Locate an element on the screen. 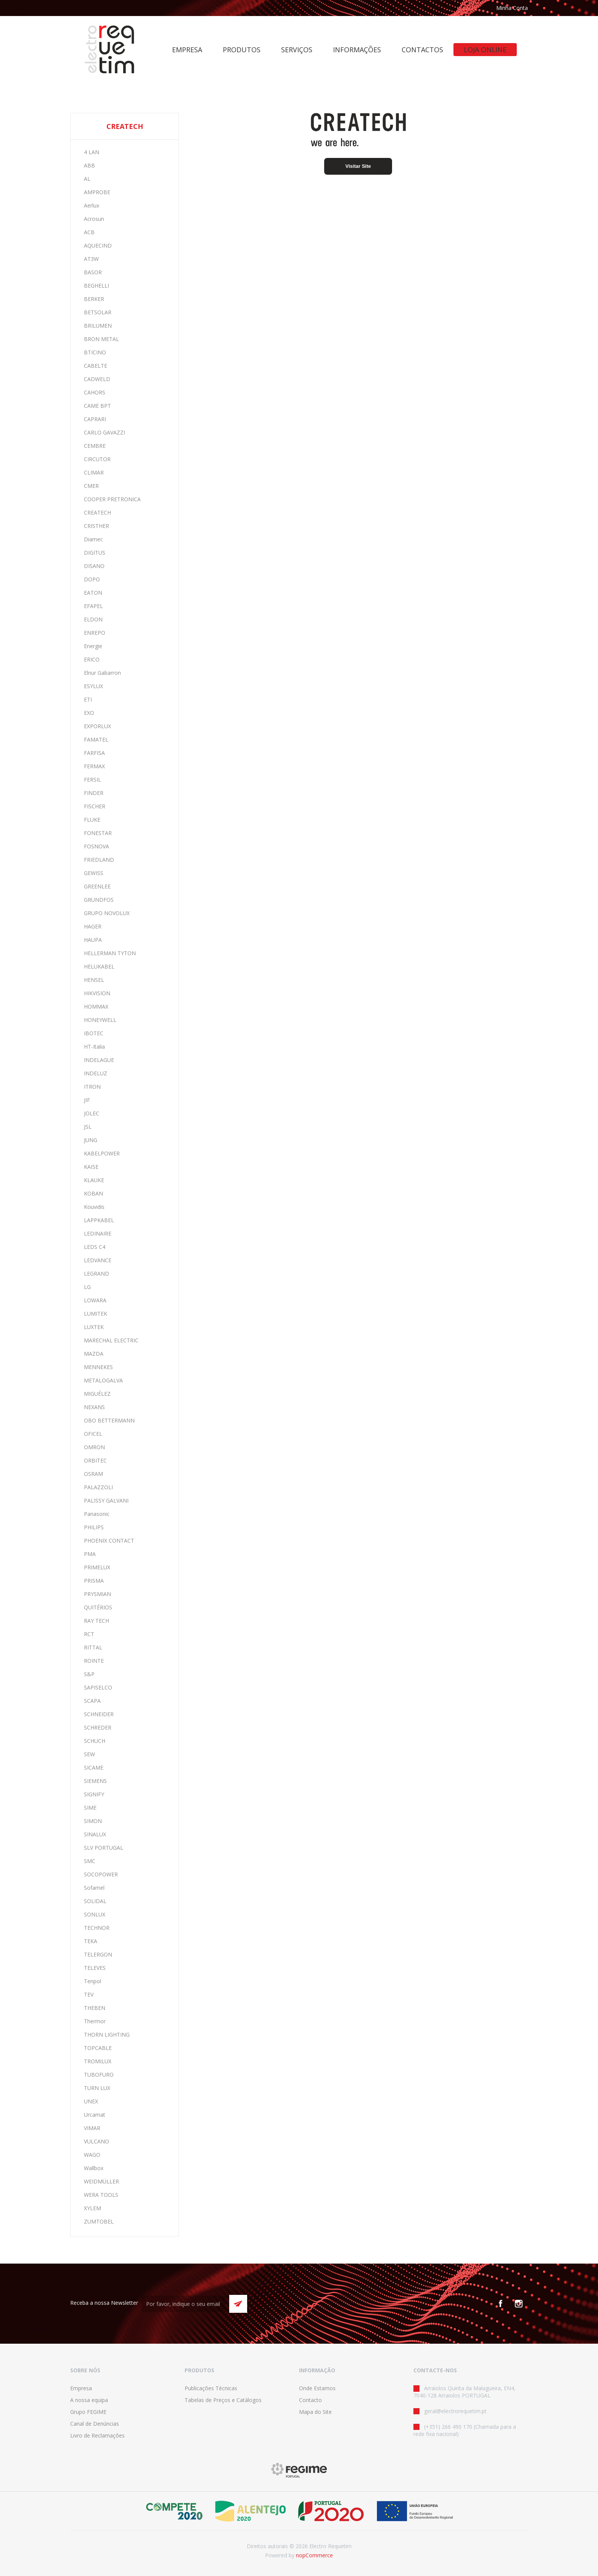 Image resolution: width=598 pixels, height=2576 pixels. GRUPO NOVOLUX is located at coordinates (107, 913).